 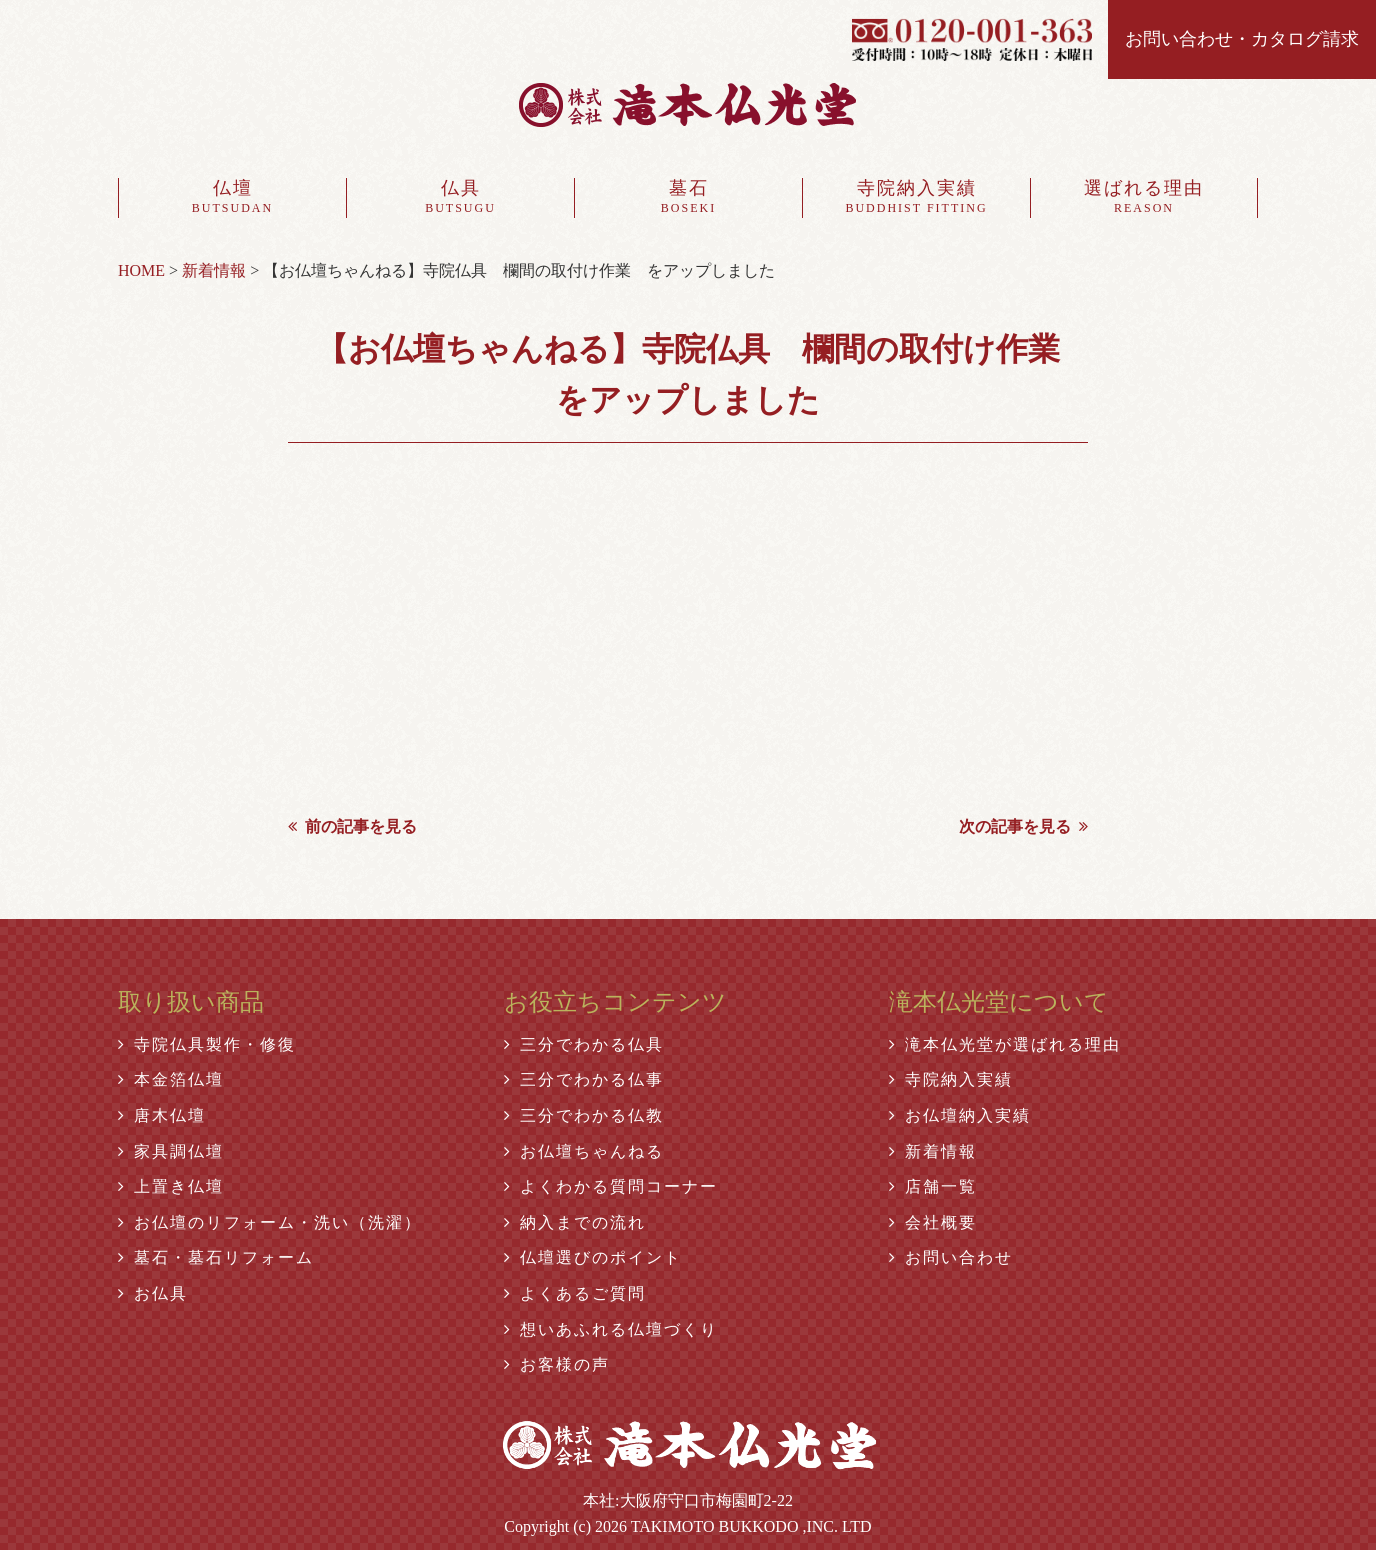 What do you see at coordinates (270, 1222) in the screenshot?
I see `お仏壇のリフォーム・洗い（洗濯）` at bounding box center [270, 1222].